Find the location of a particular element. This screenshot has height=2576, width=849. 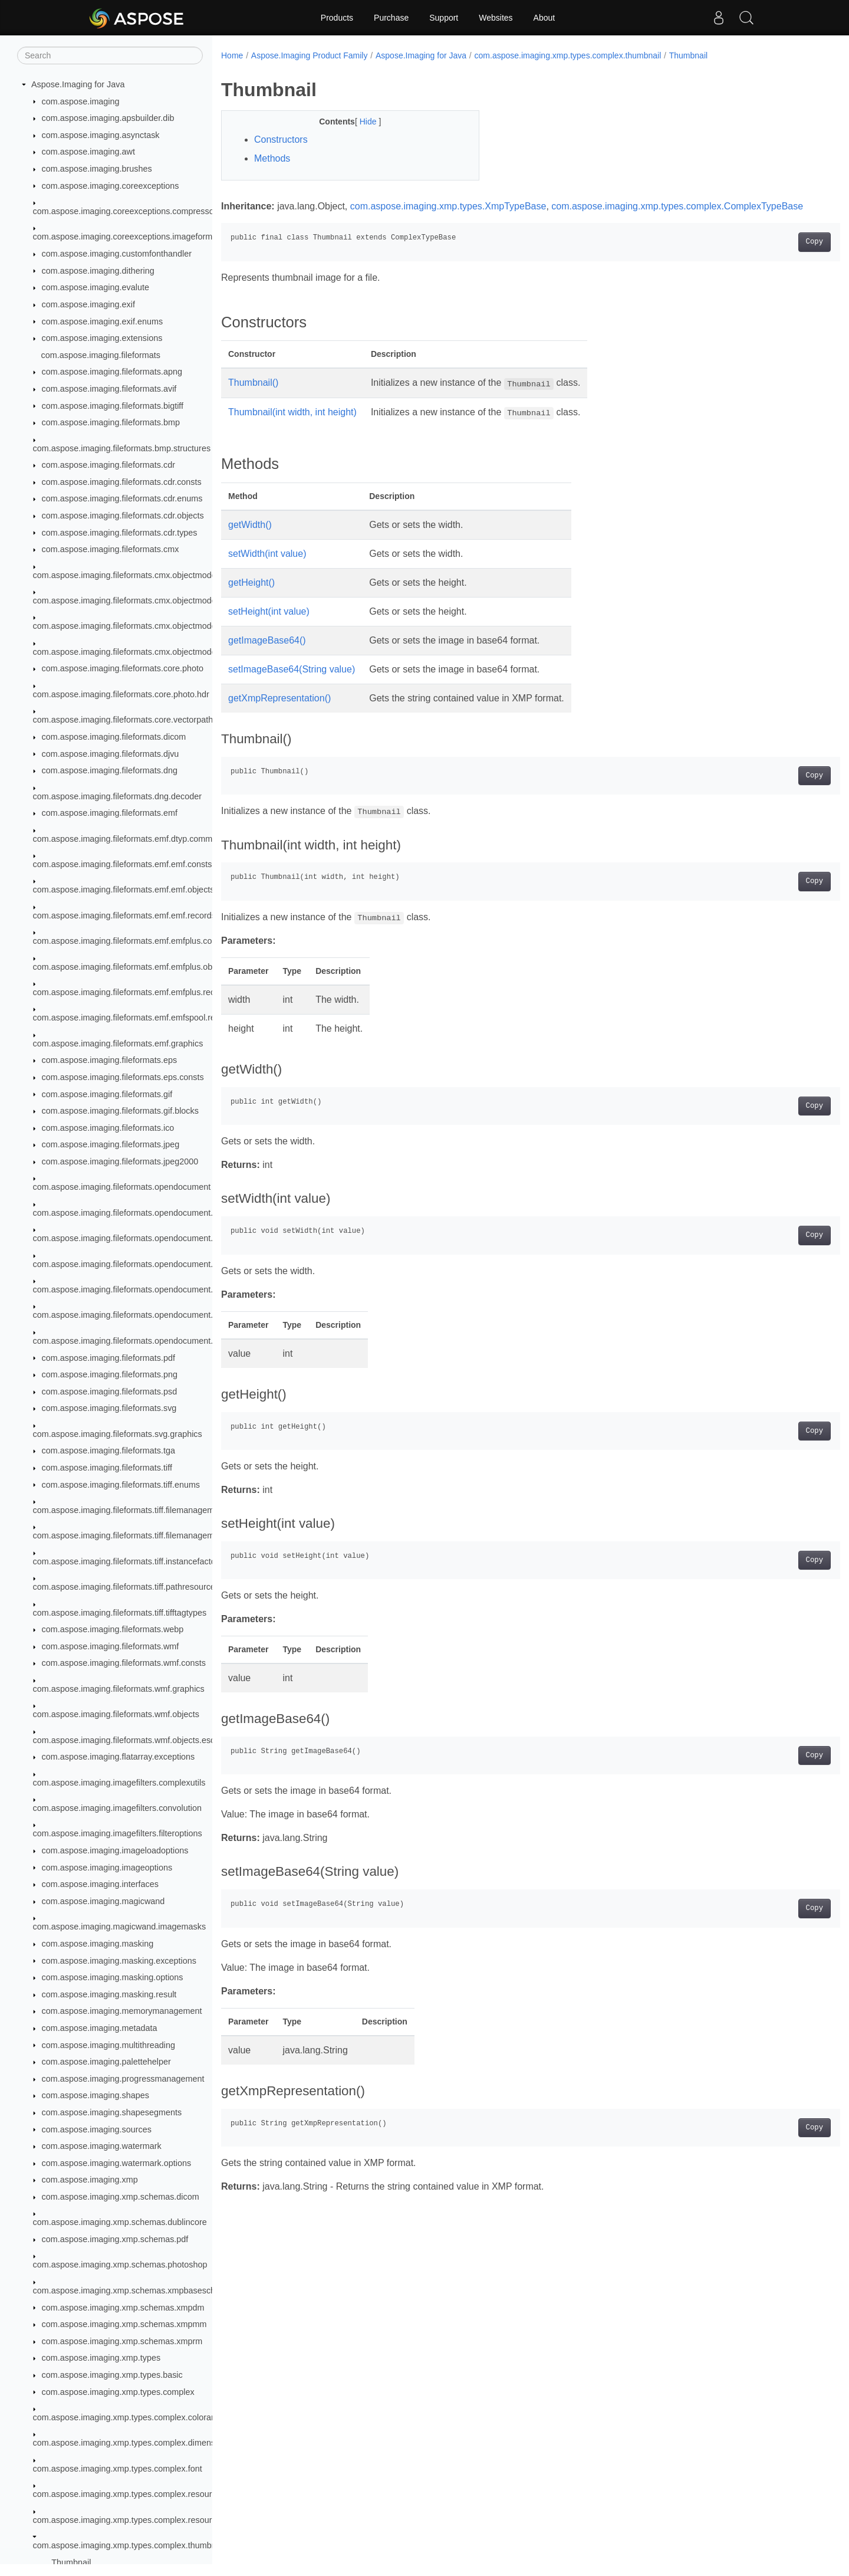

com.aspose.imaging.fileformats.pdf is located at coordinates (108, 1358).